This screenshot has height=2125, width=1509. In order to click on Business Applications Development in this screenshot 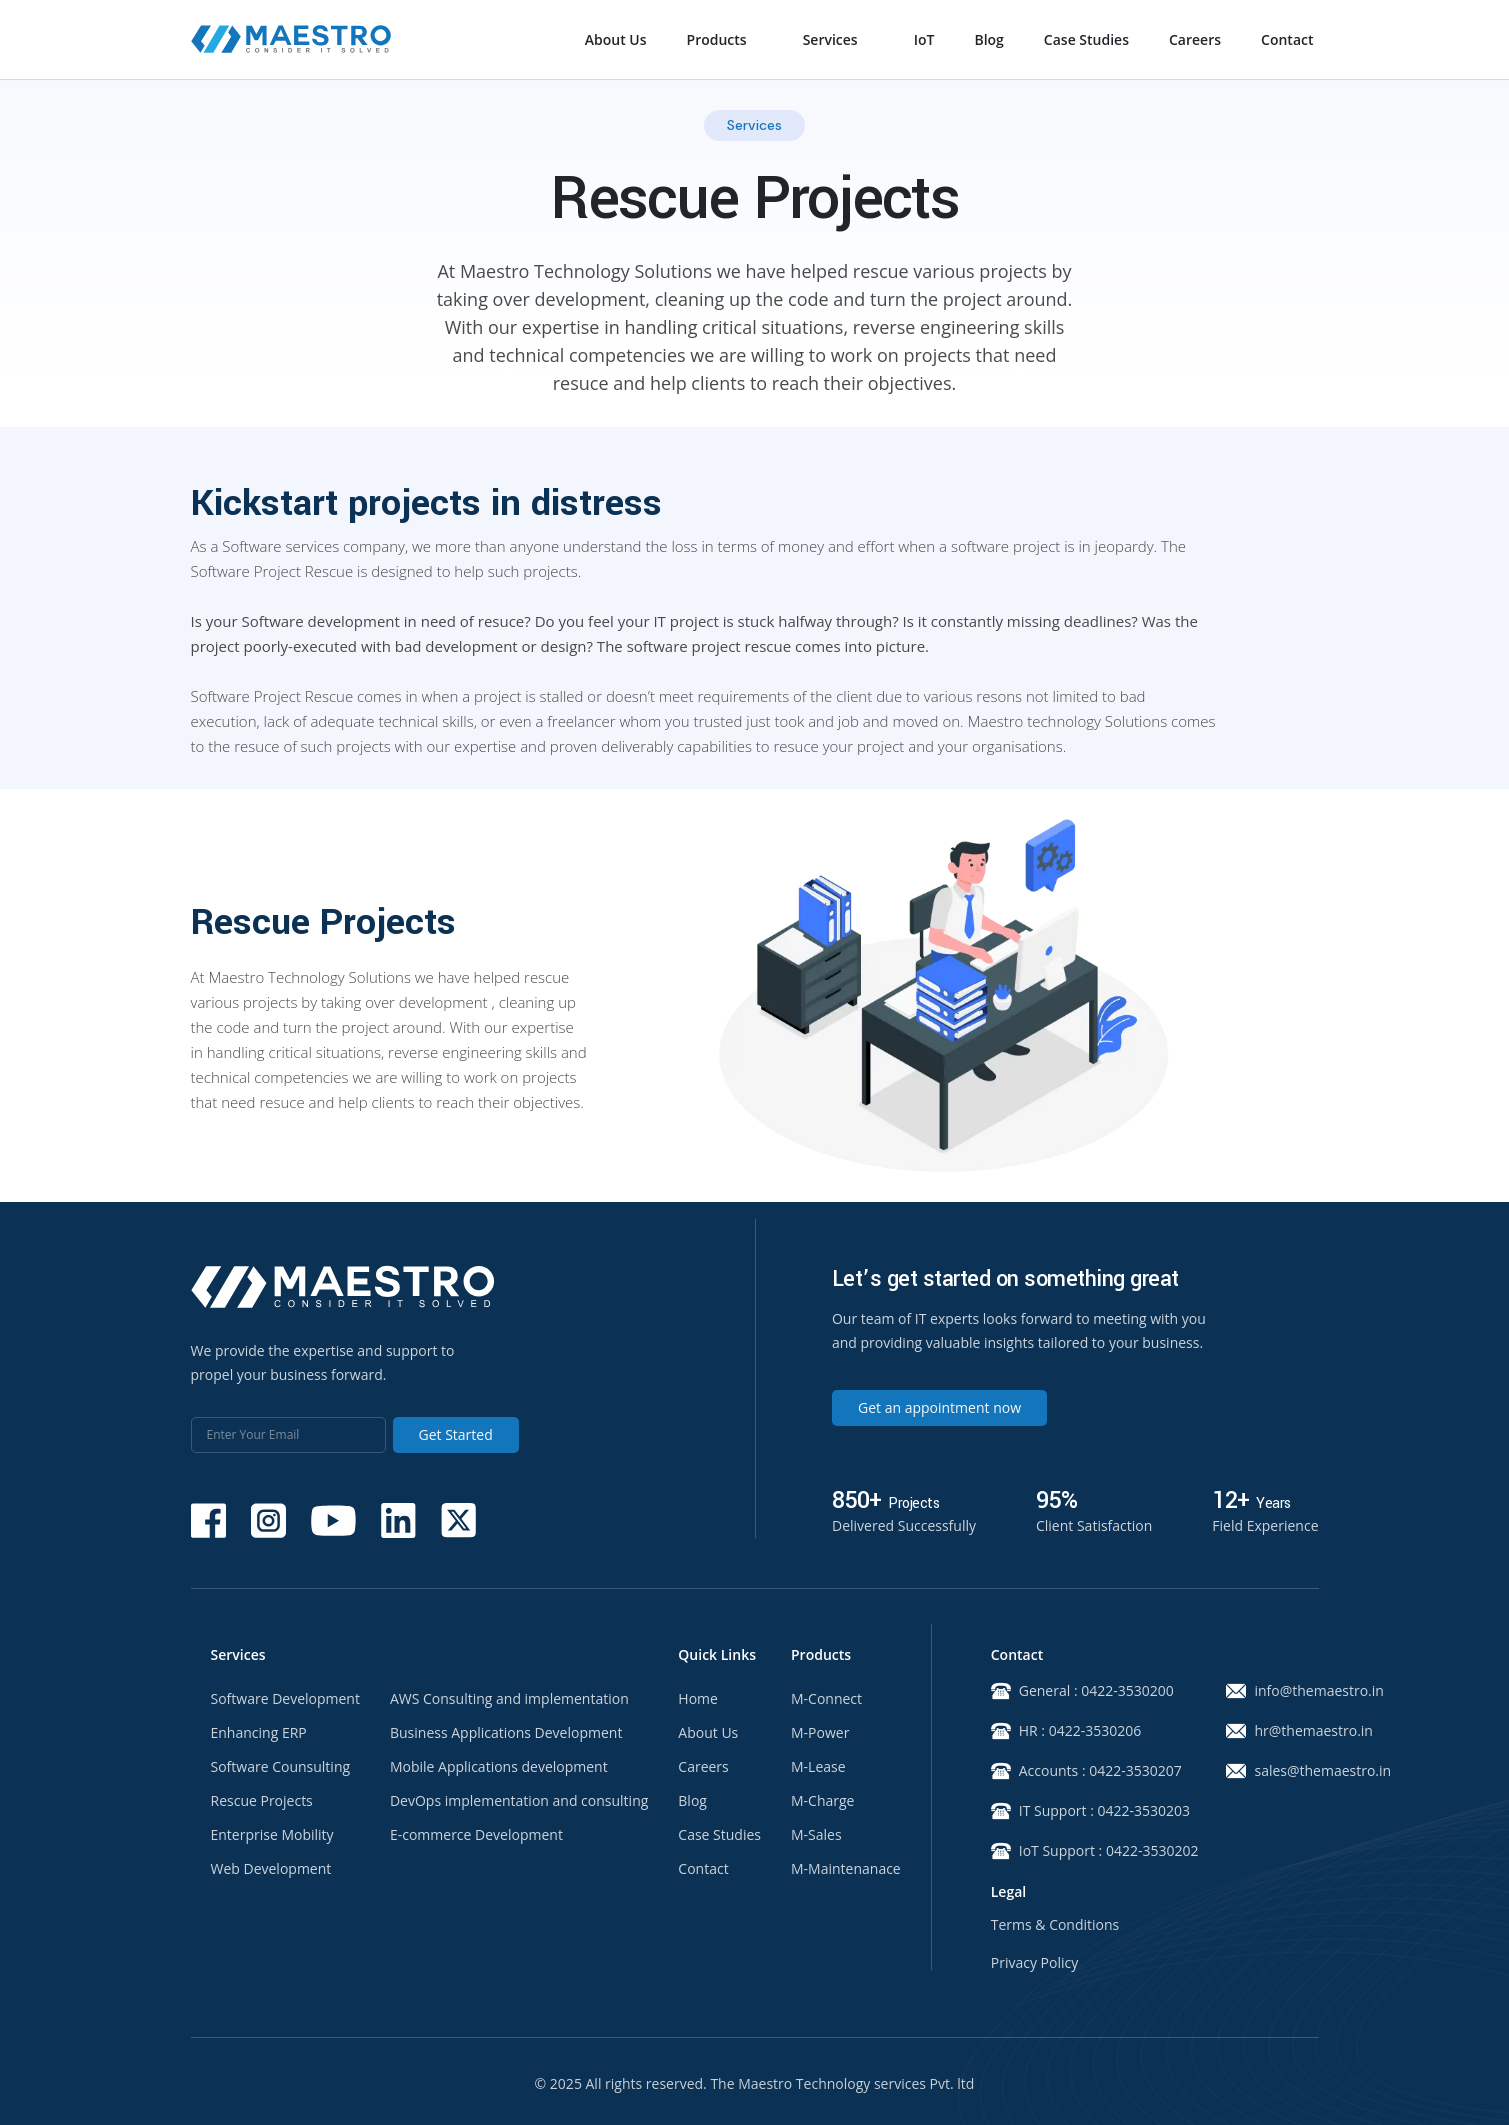, I will do `click(506, 1733)`.